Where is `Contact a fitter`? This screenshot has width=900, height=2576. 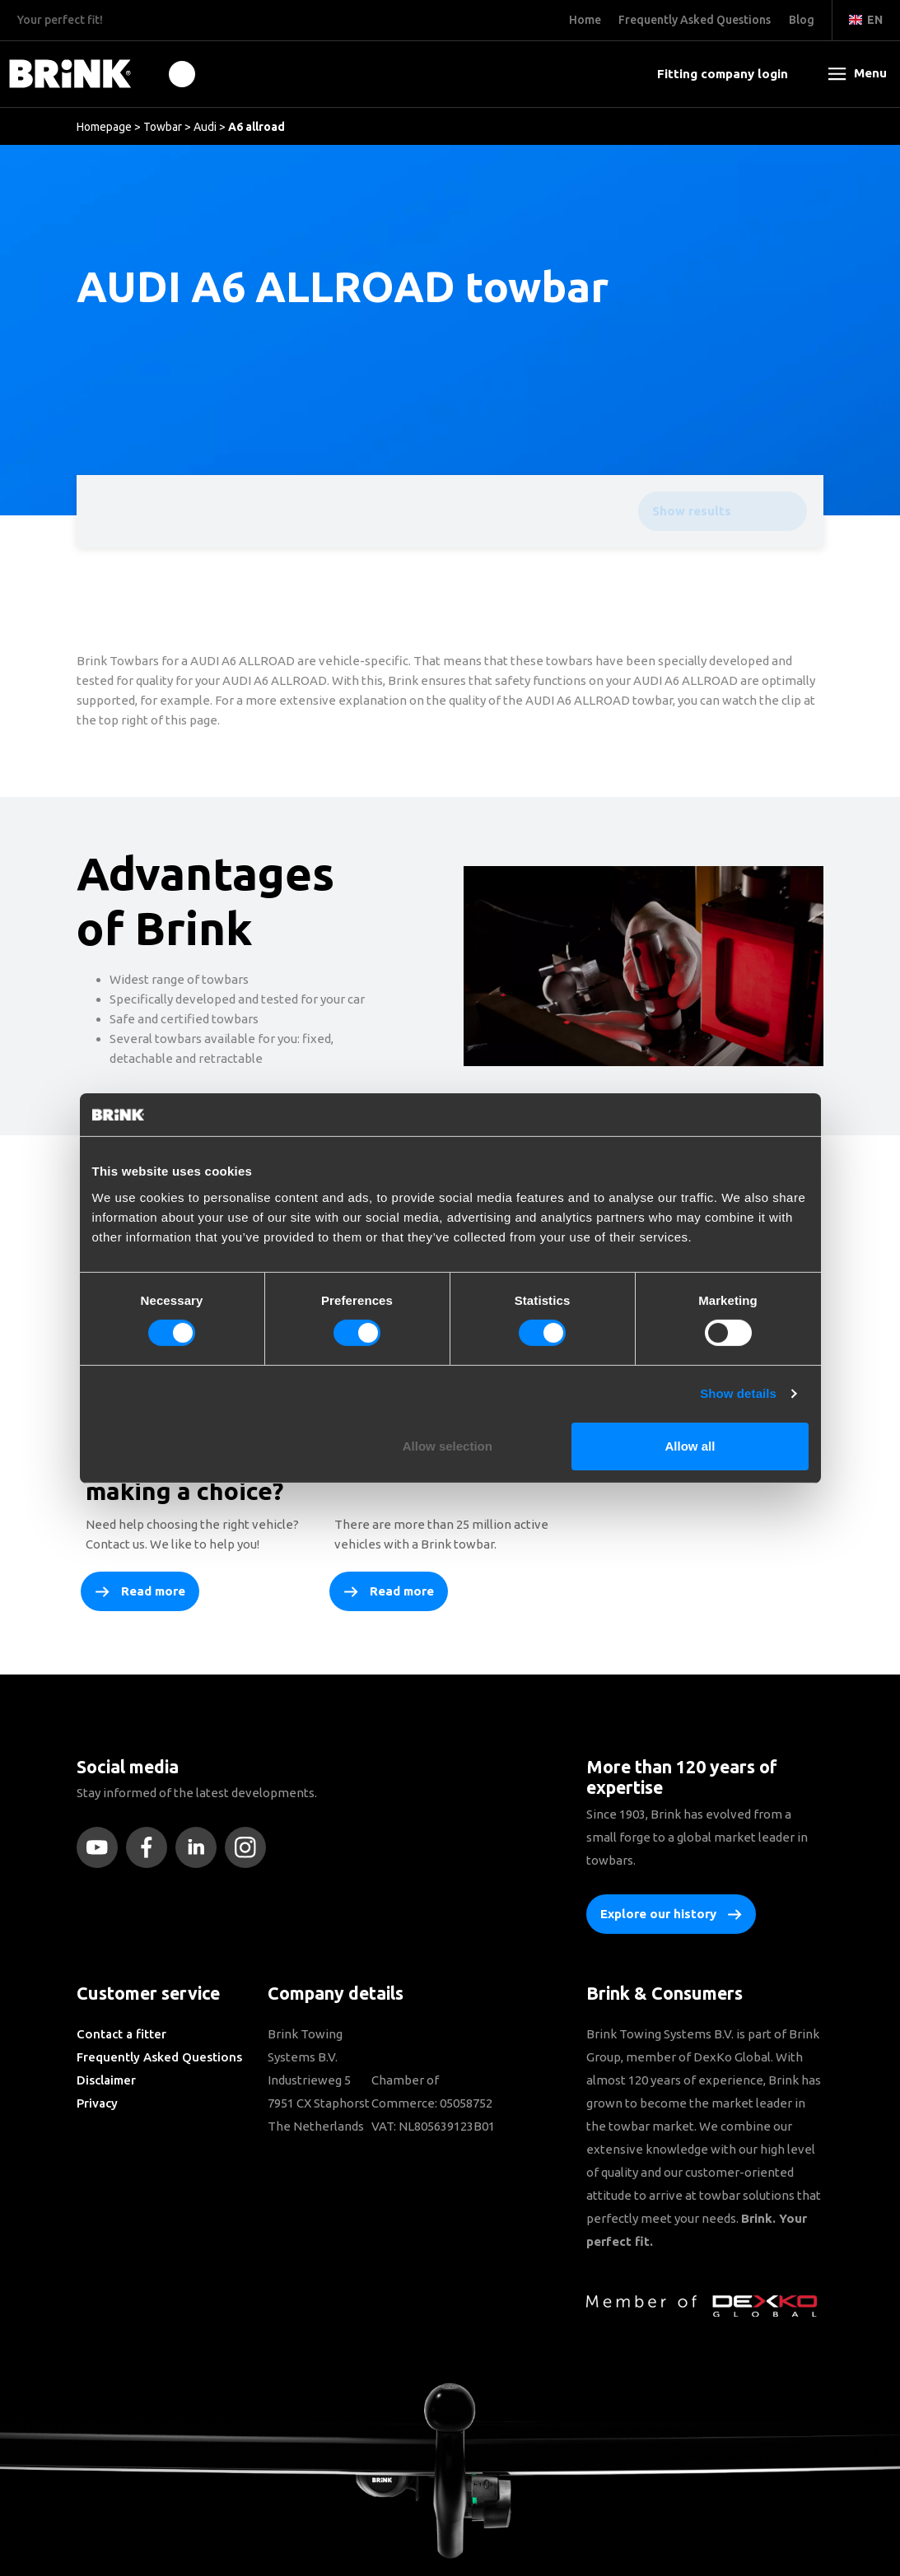
Contact a fitter is located at coordinates (121, 2034).